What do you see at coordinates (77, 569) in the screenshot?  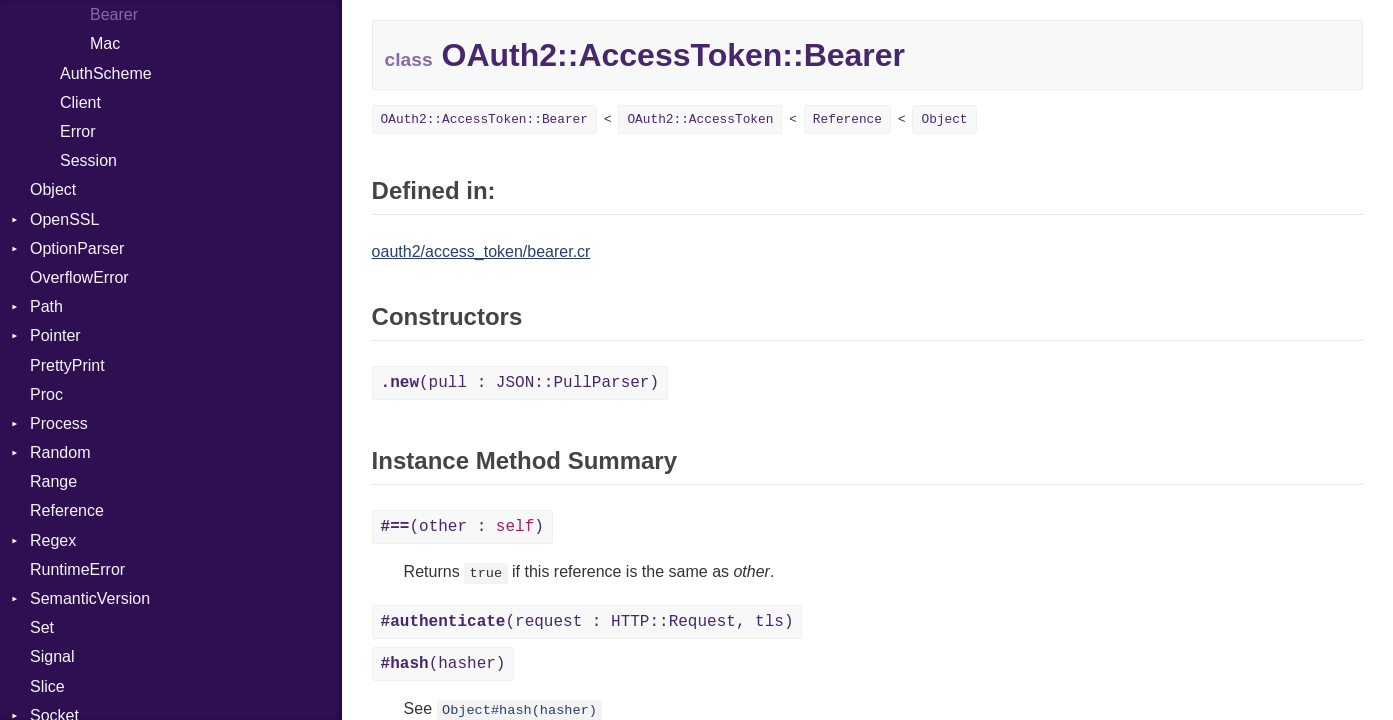 I see `RuntimeError` at bounding box center [77, 569].